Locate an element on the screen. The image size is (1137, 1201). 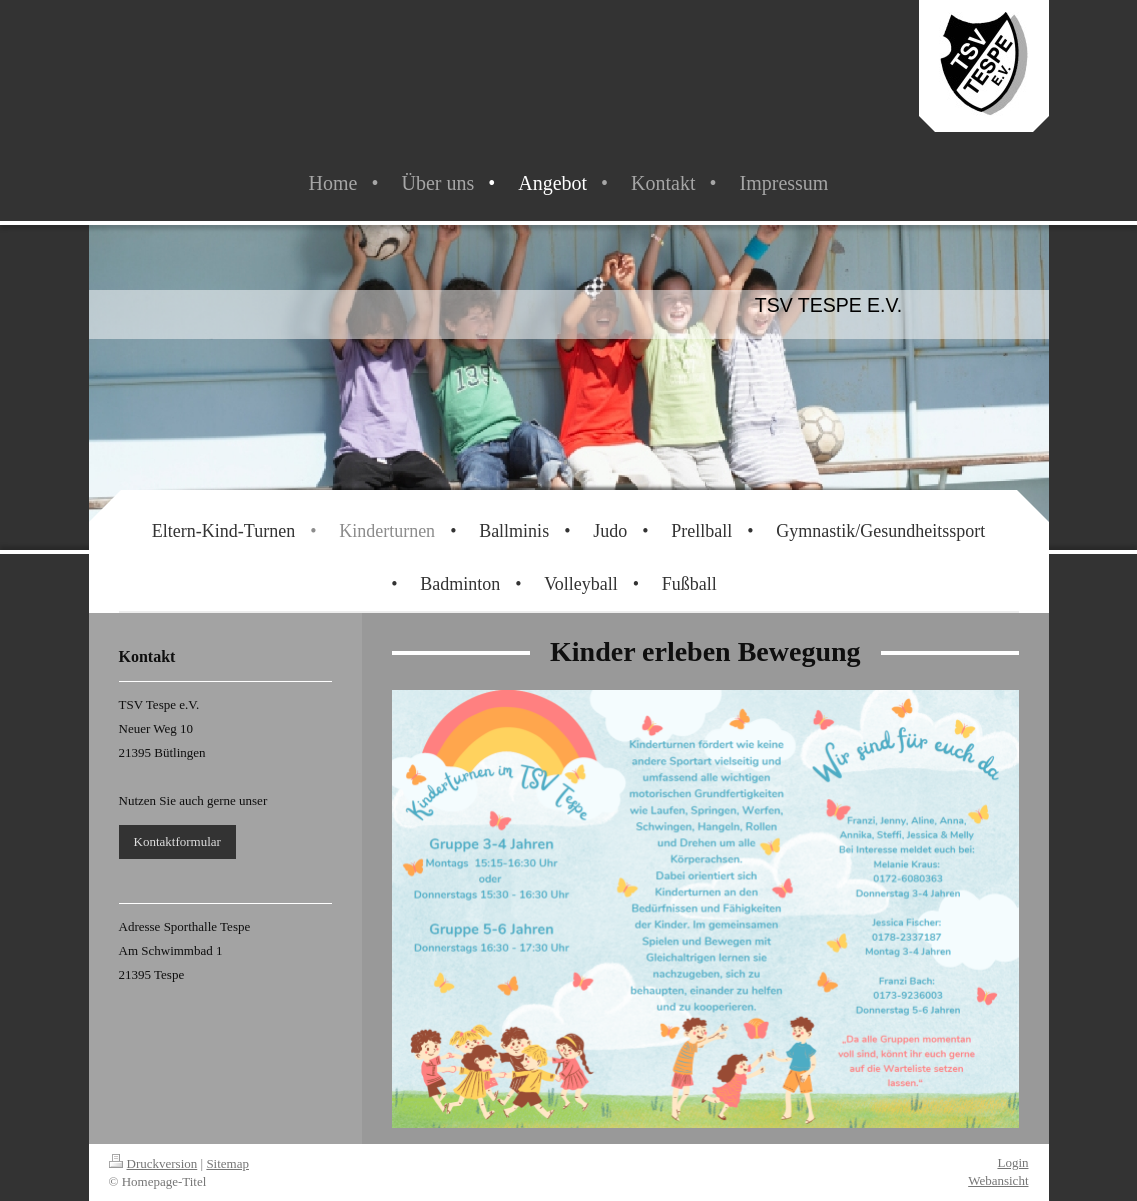
Kontaktformular is located at coordinates (177, 841).